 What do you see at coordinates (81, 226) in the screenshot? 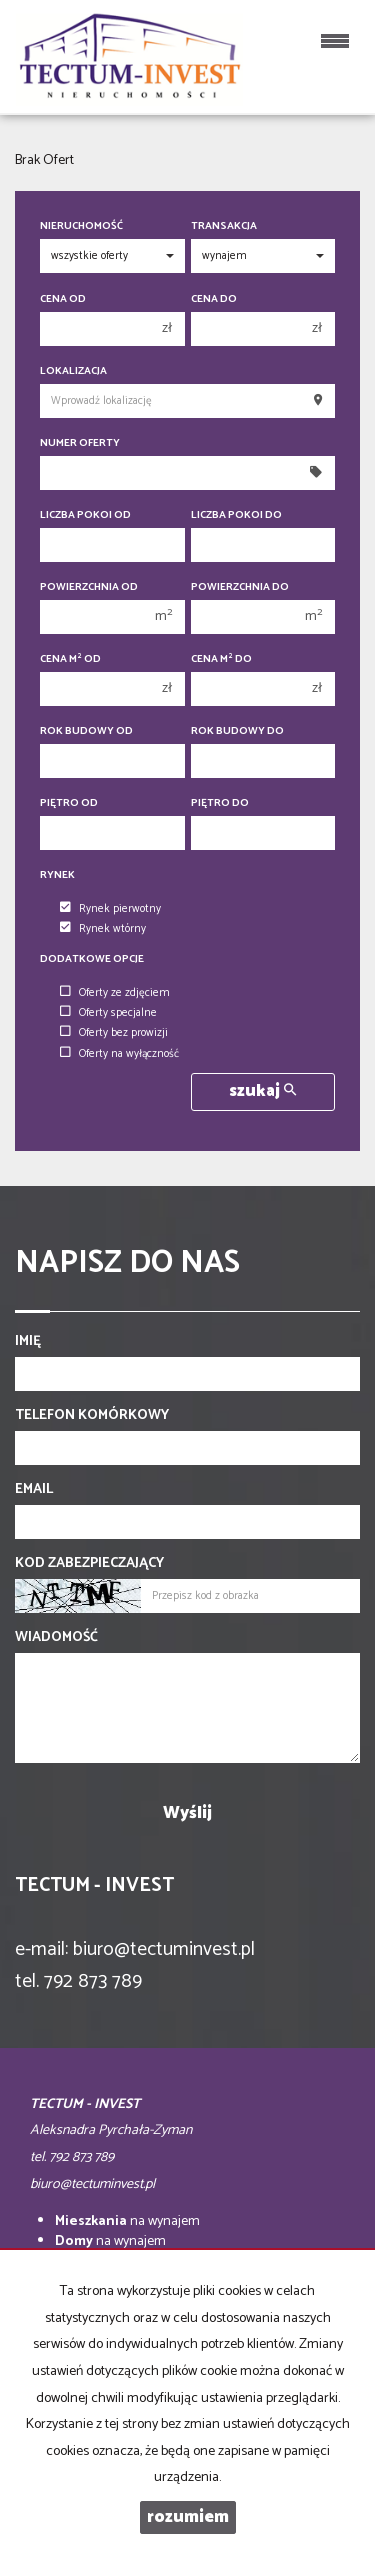
I see `Nieruchomość` at bounding box center [81, 226].